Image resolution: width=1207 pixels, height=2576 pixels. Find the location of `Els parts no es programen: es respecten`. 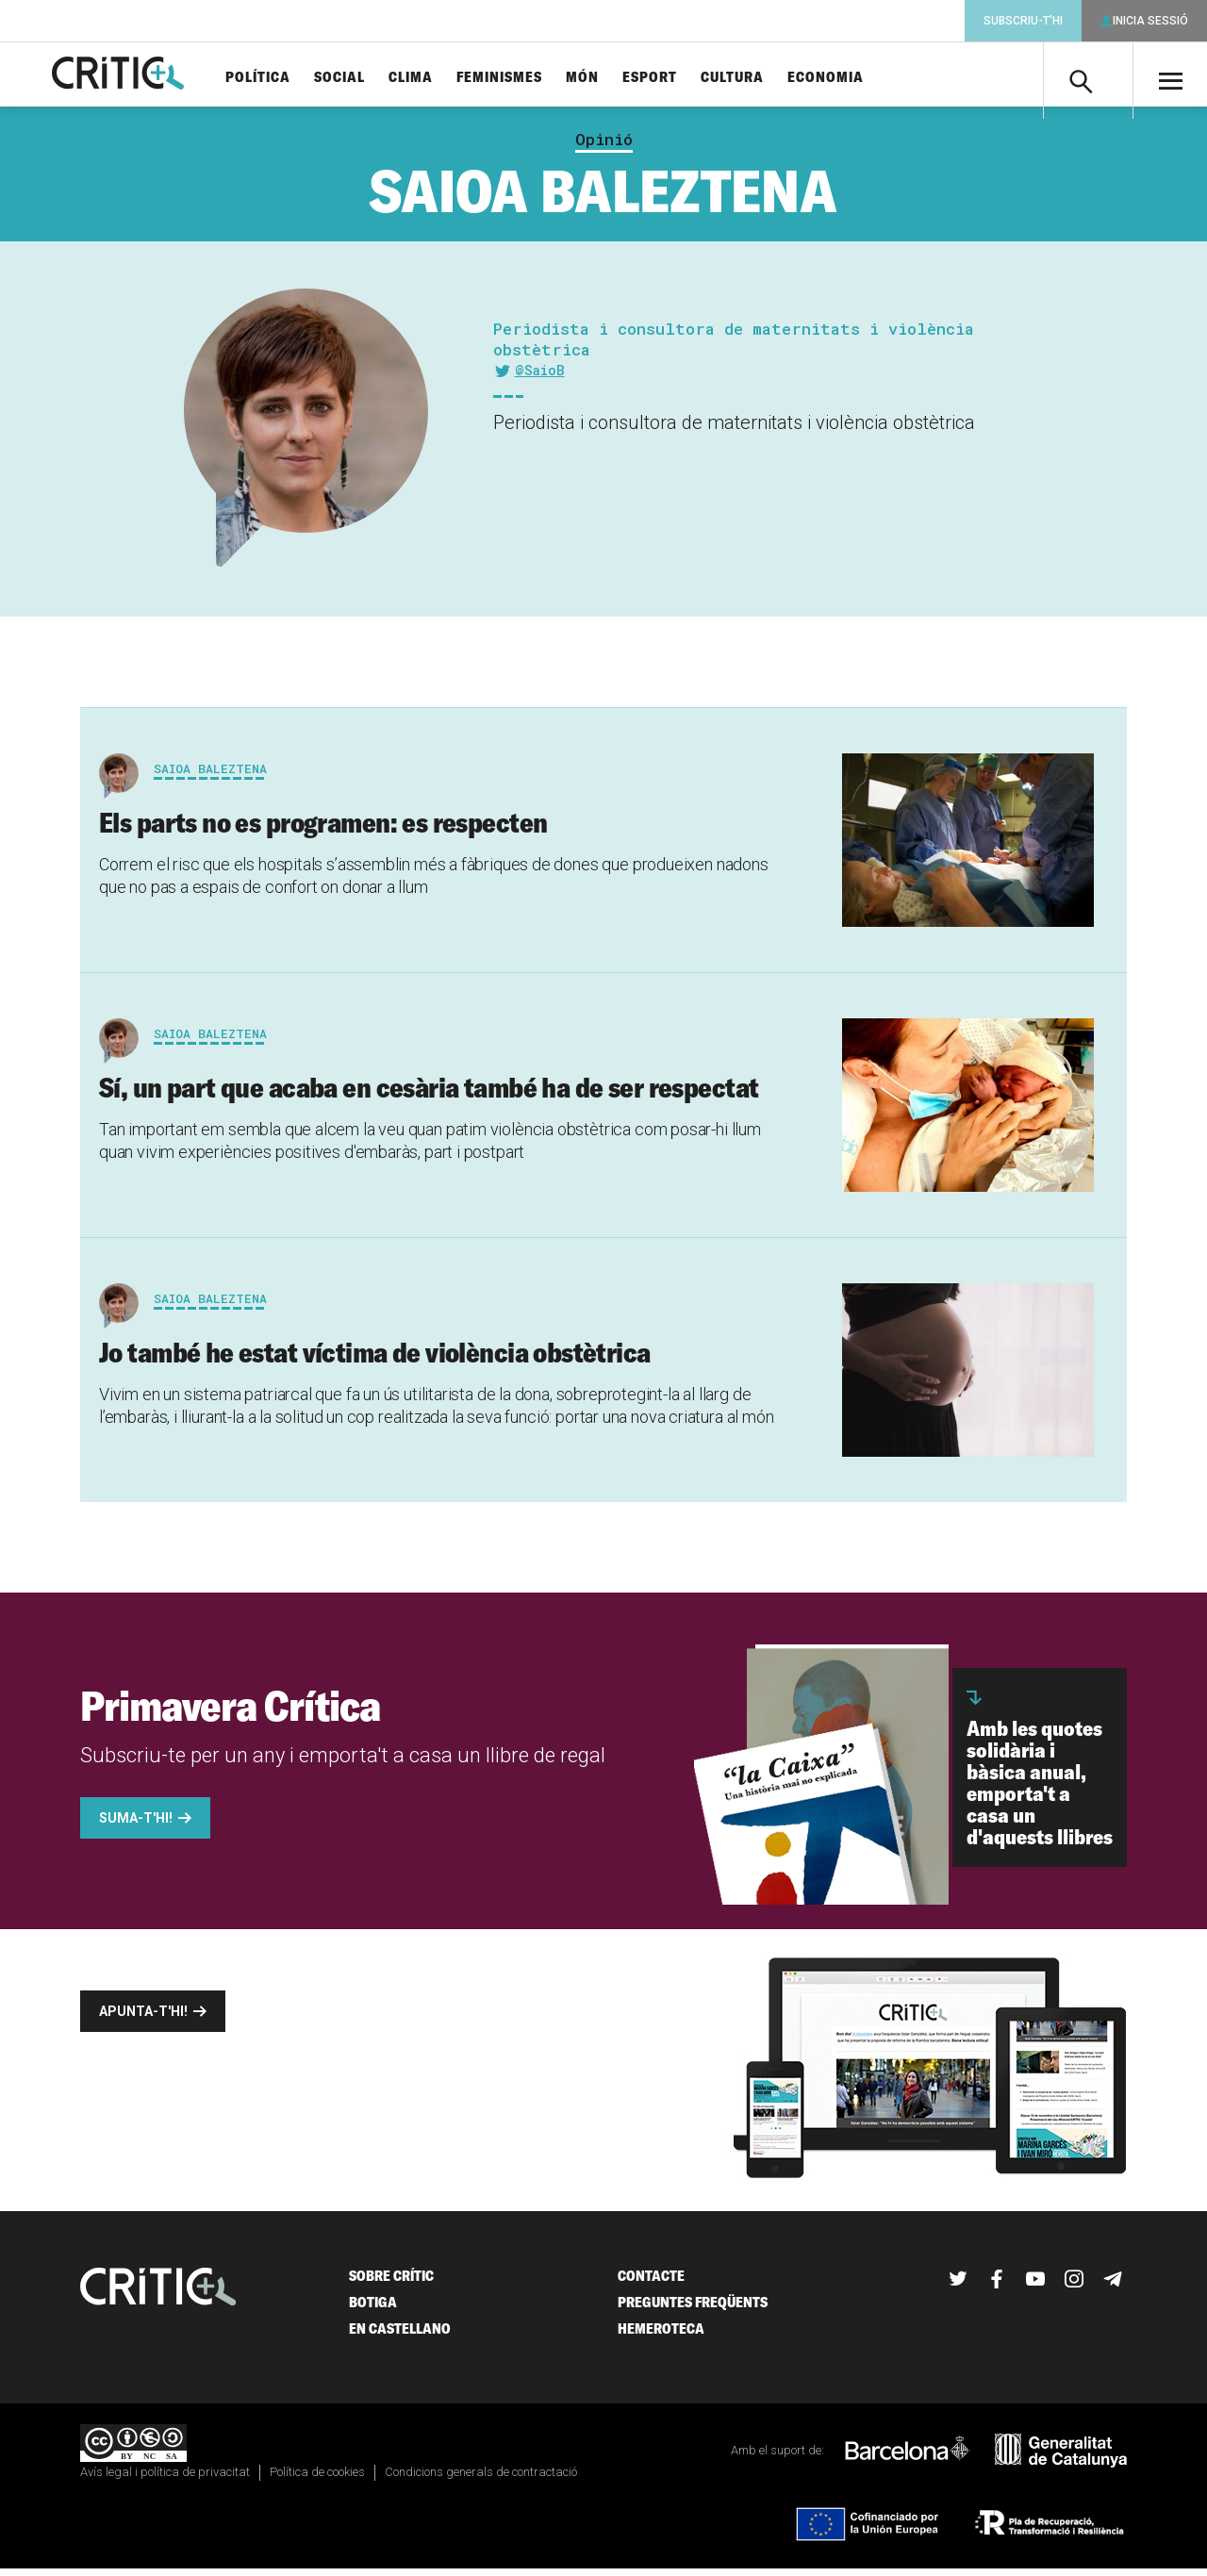

Els parts no es programen: es respecten is located at coordinates (323, 830).